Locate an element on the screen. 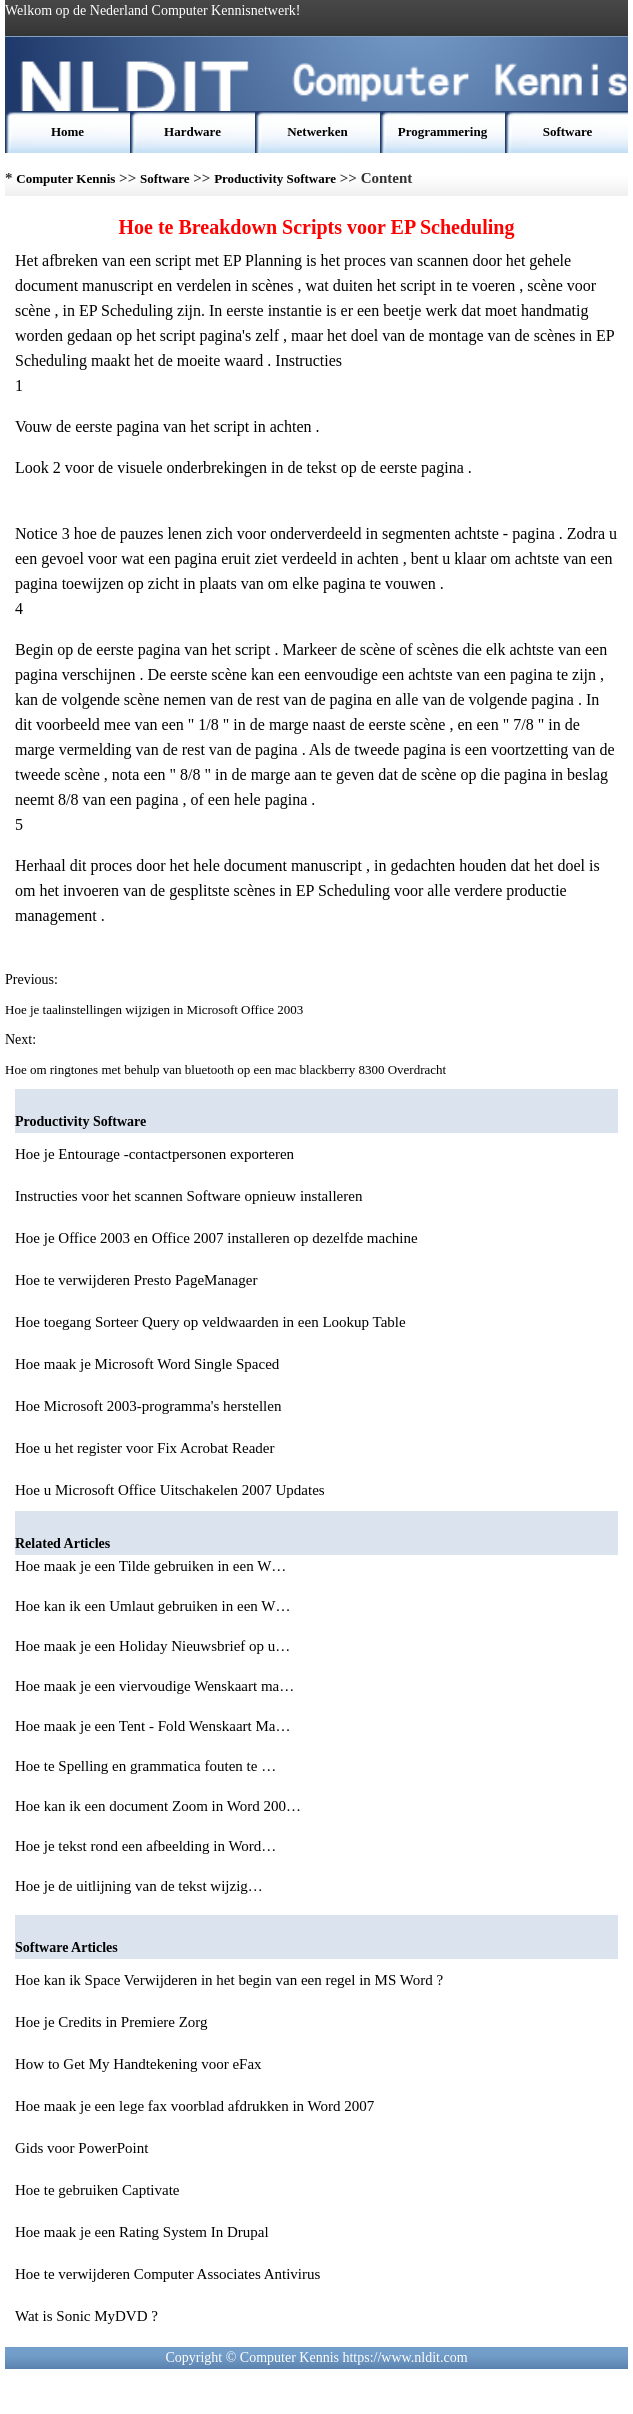 Image resolution: width=633 pixels, height=2414 pixels. Hoe je Credits in Premiere Zorg is located at coordinates (111, 2022).